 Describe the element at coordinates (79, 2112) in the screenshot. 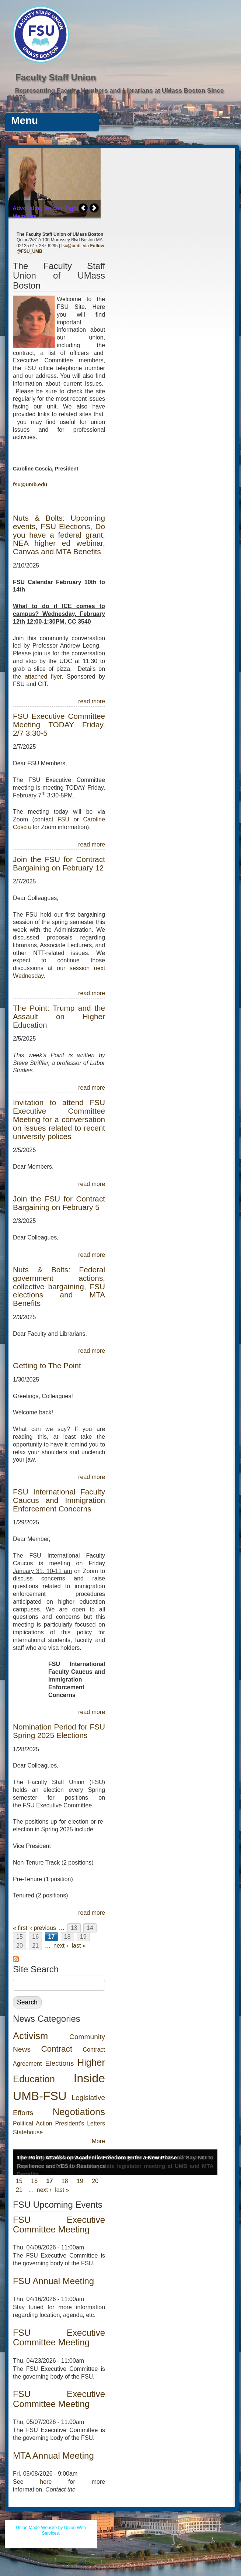

I see `Negotiations` at that location.